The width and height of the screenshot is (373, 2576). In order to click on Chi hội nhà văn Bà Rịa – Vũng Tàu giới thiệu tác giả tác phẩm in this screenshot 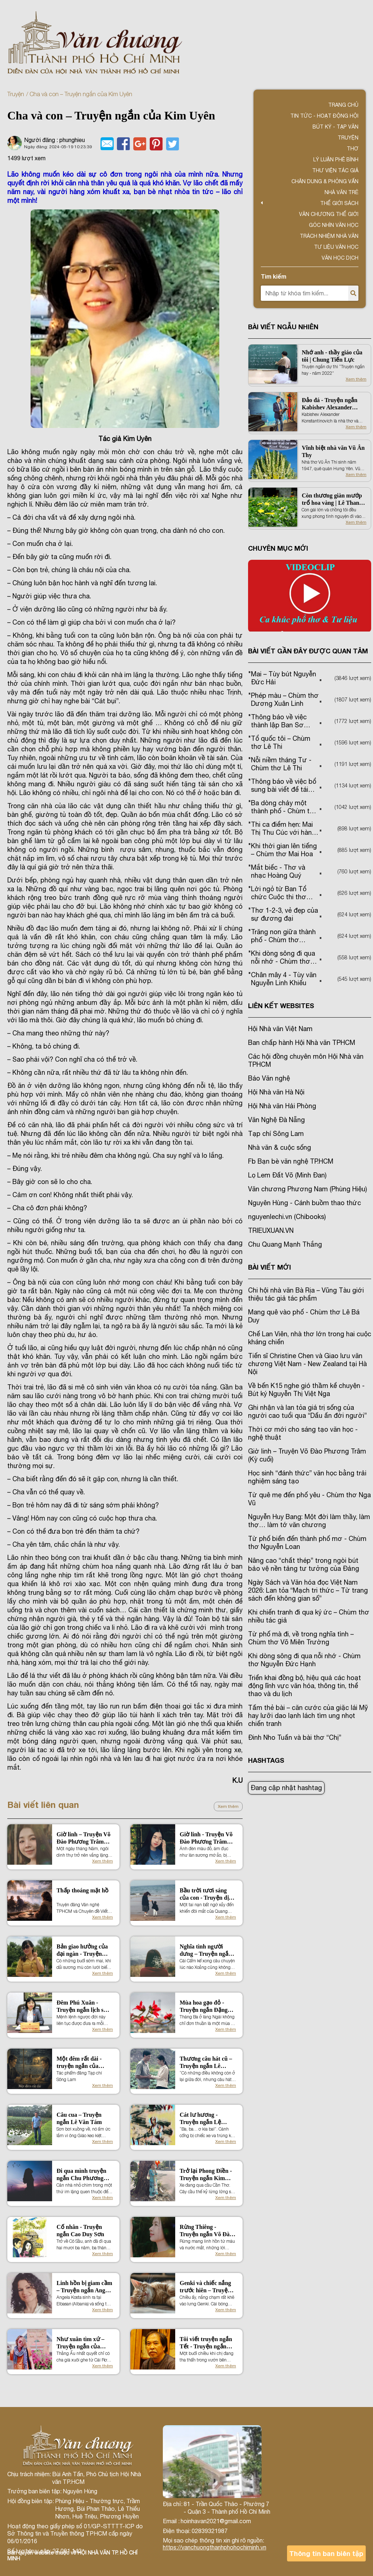, I will do `click(306, 1294)`.